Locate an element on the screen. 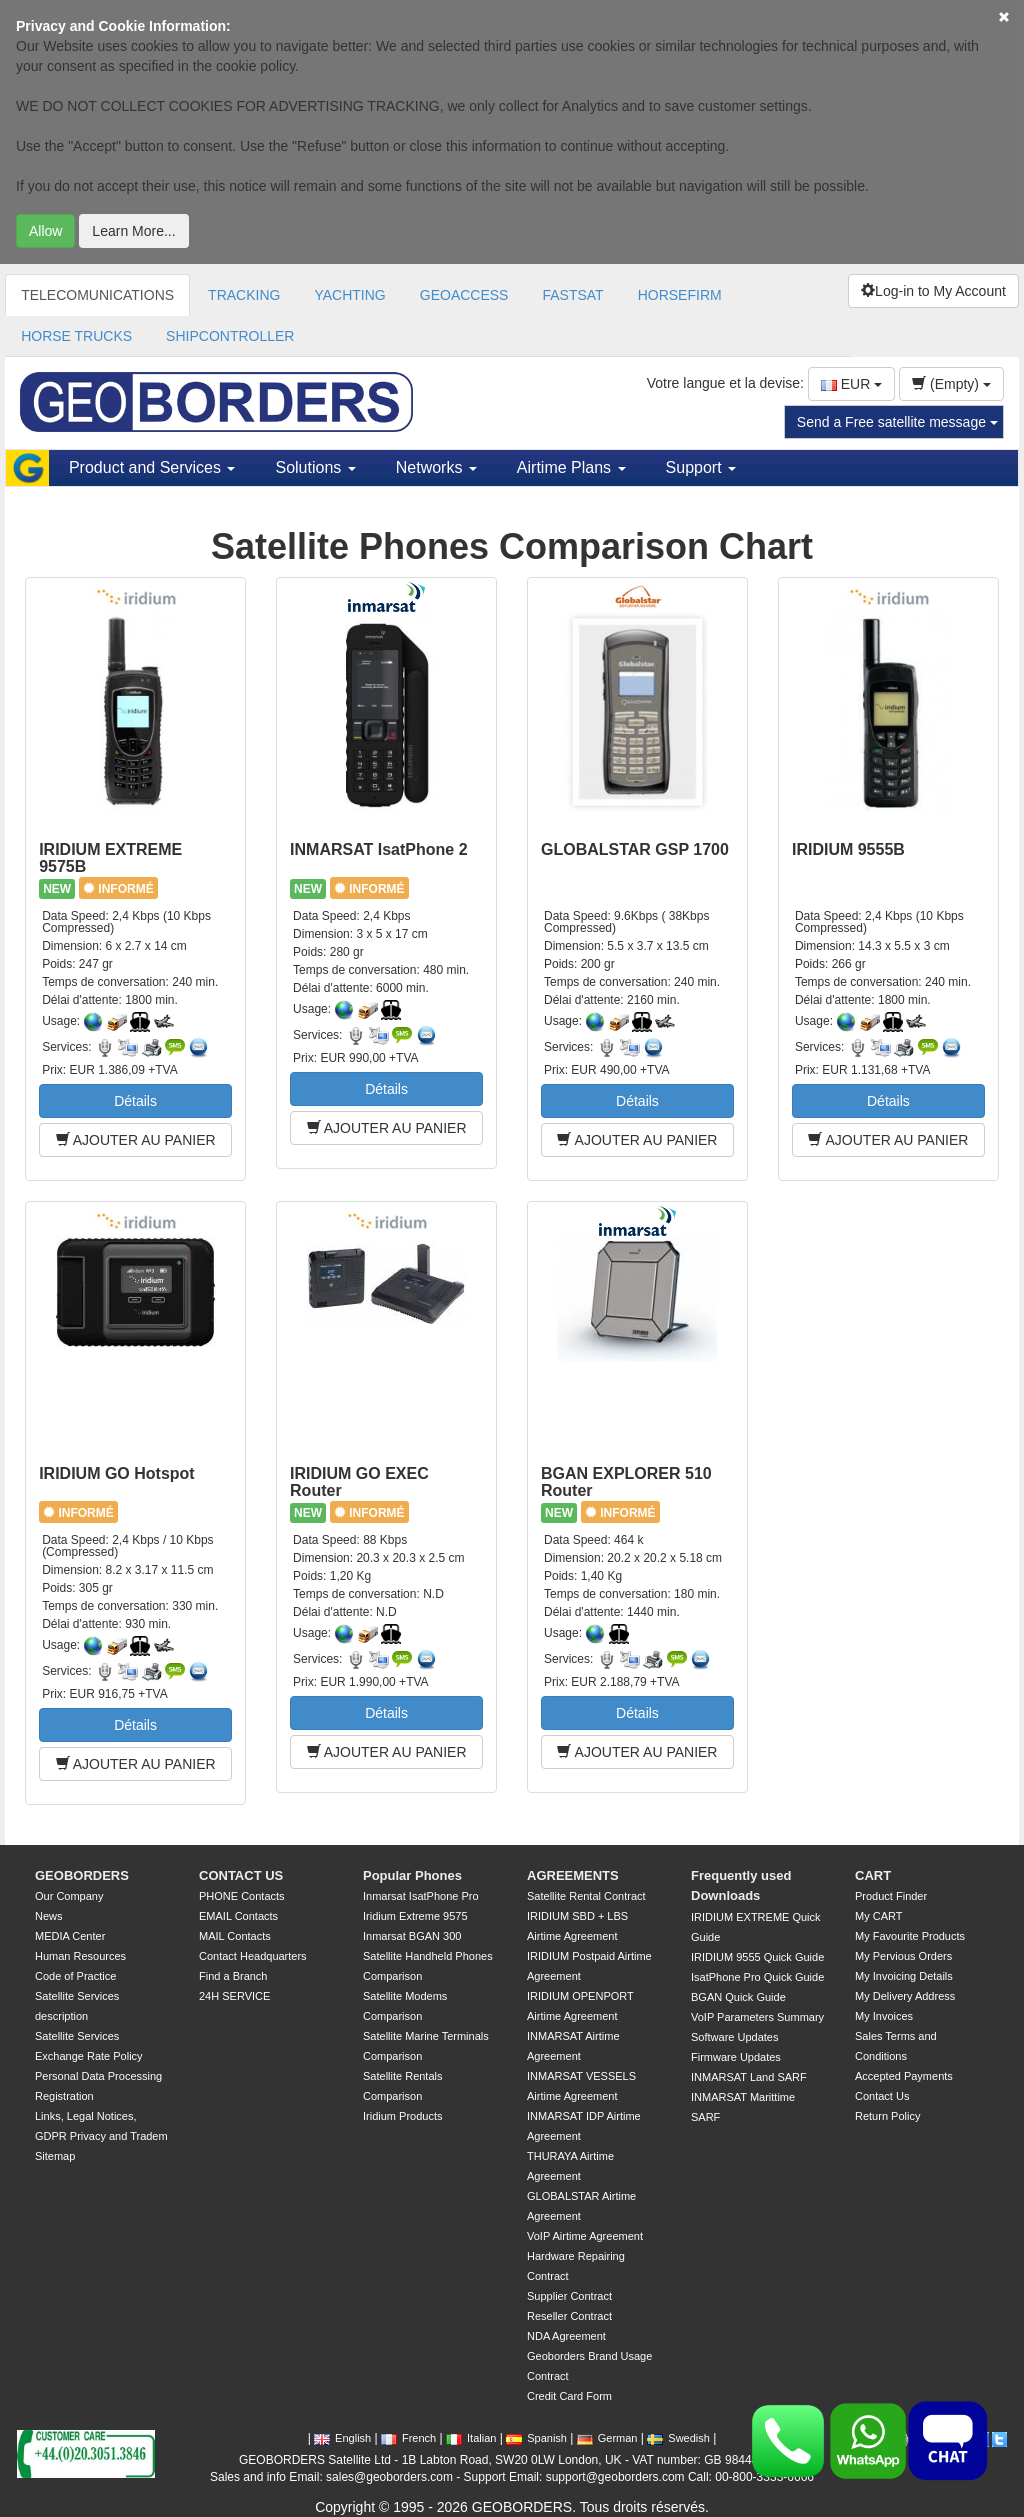 This screenshot has width=1024, height=2517. VoIP Parameters Summary is located at coordinates (757, 2017).